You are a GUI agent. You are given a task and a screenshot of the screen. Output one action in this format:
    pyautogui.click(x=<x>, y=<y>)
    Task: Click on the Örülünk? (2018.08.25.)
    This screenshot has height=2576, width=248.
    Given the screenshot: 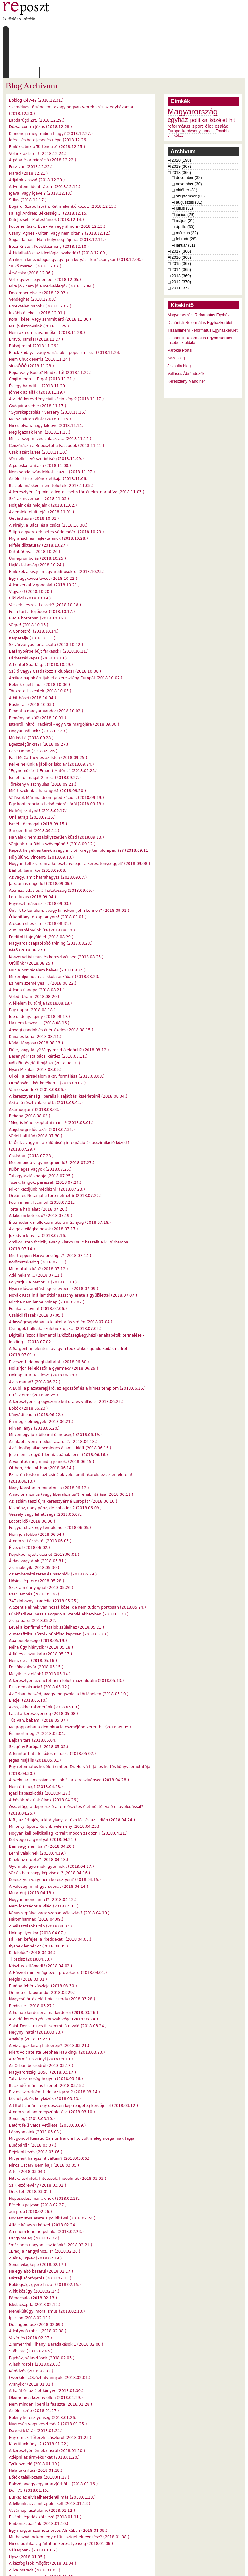 What is the action you would take?
    pyautogui.click(x=31, y=922)
    